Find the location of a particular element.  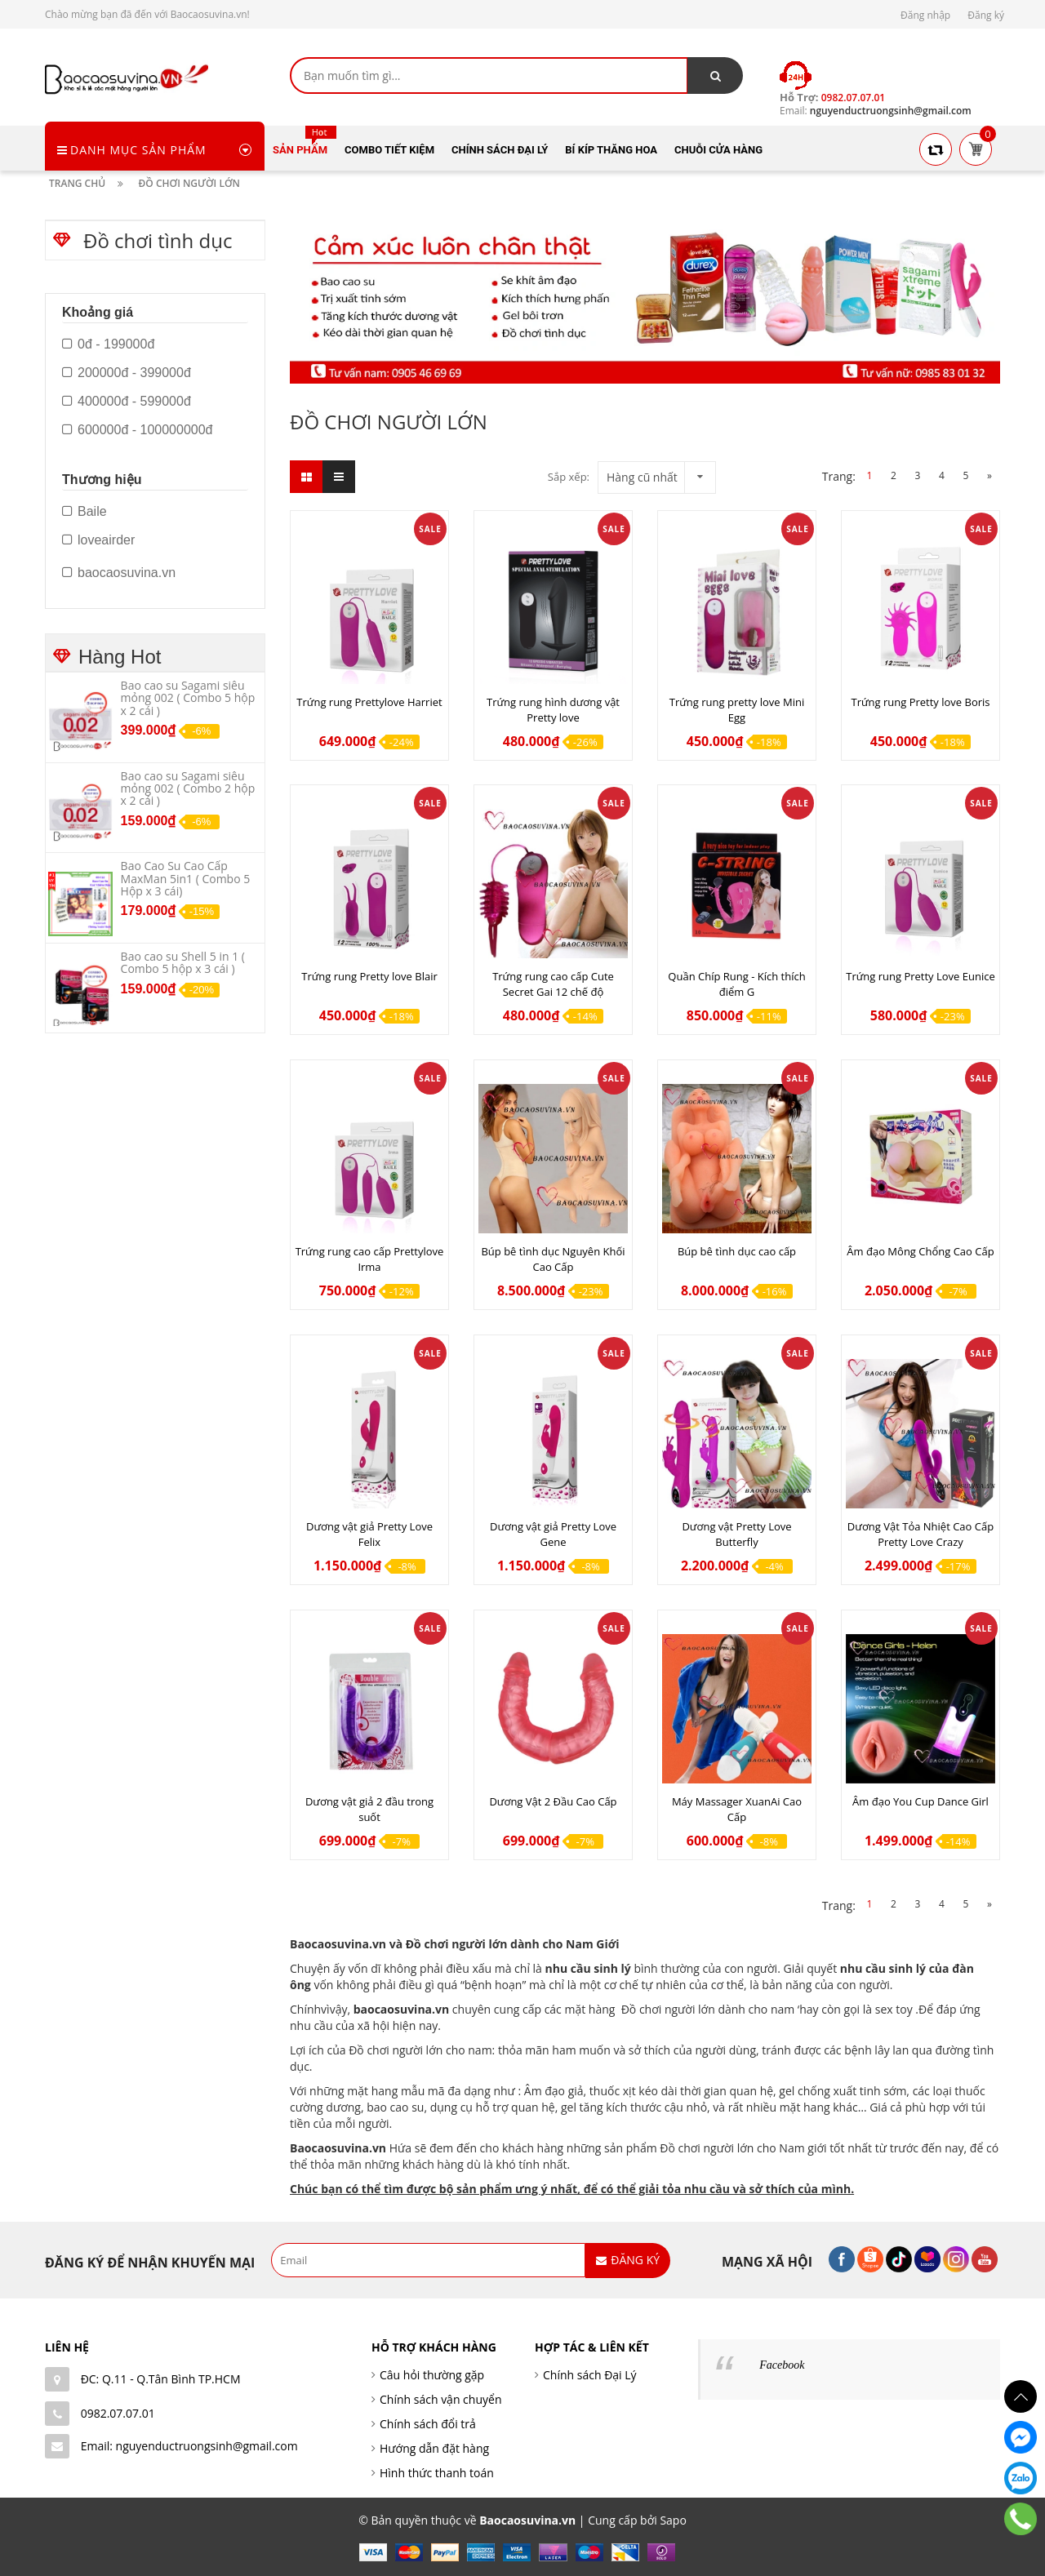

Quần Chíp Rung - Kích thích điểm G is located at coordinates (736, 984).